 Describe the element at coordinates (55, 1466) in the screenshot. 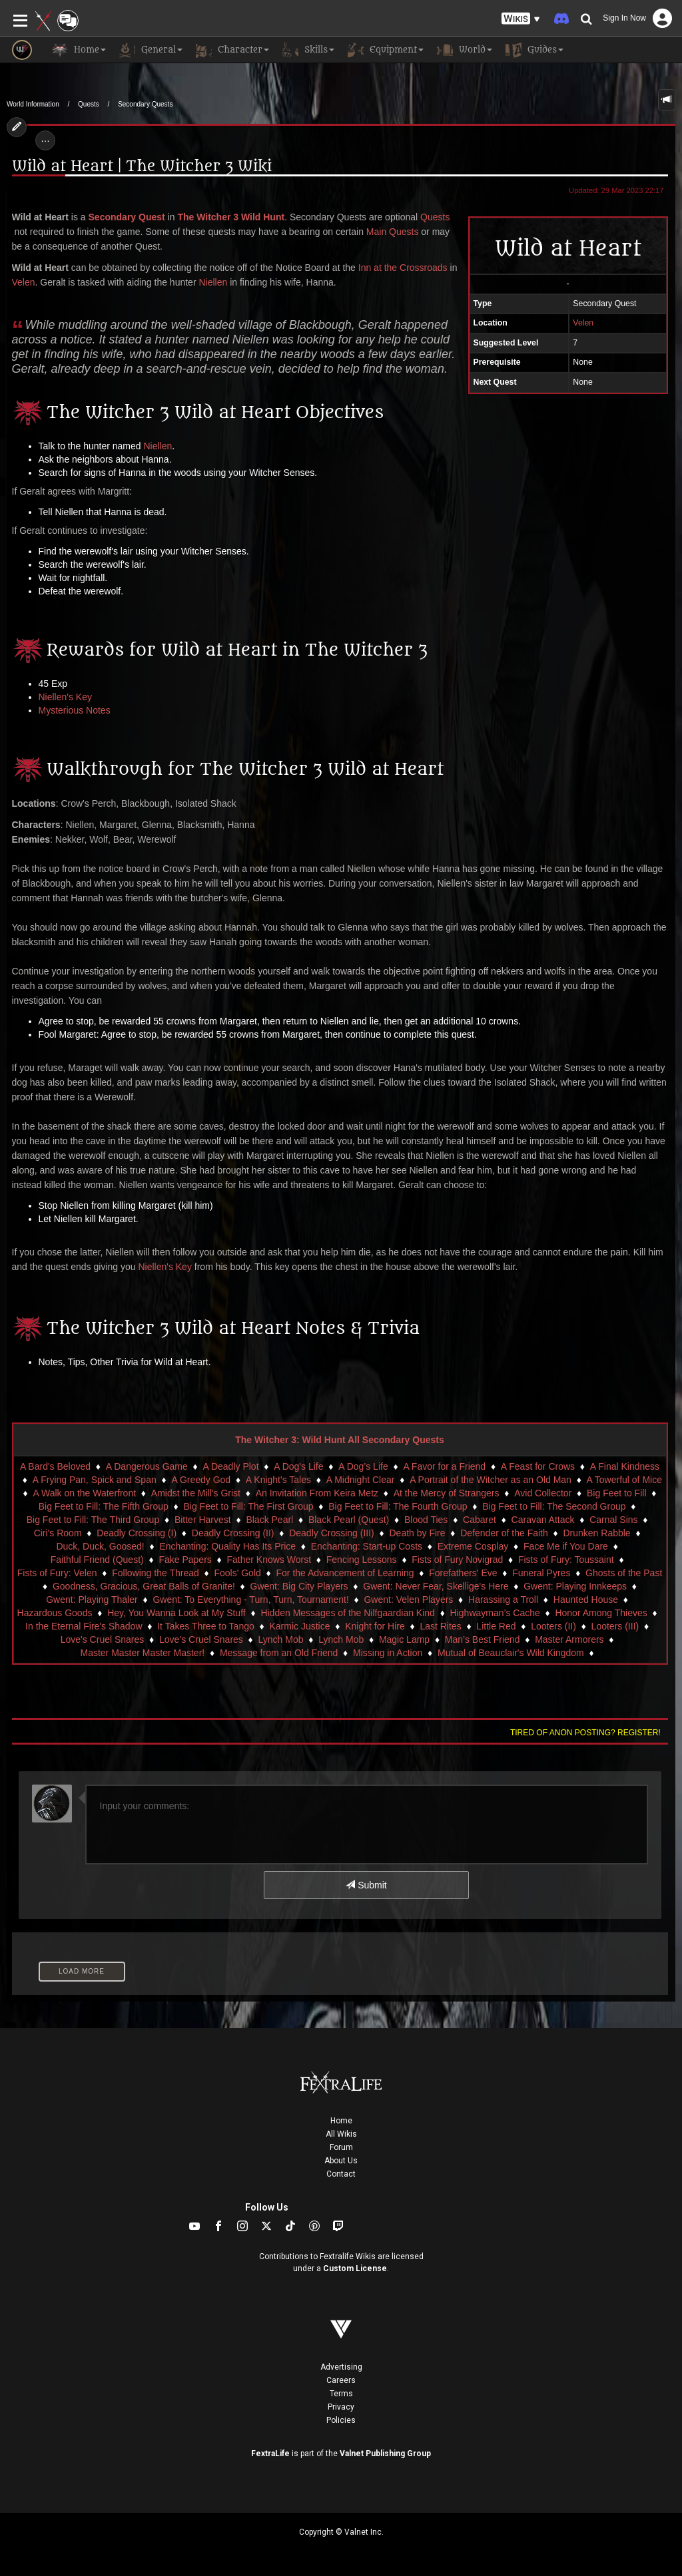

I see `A Bard's Beloved` at that location.